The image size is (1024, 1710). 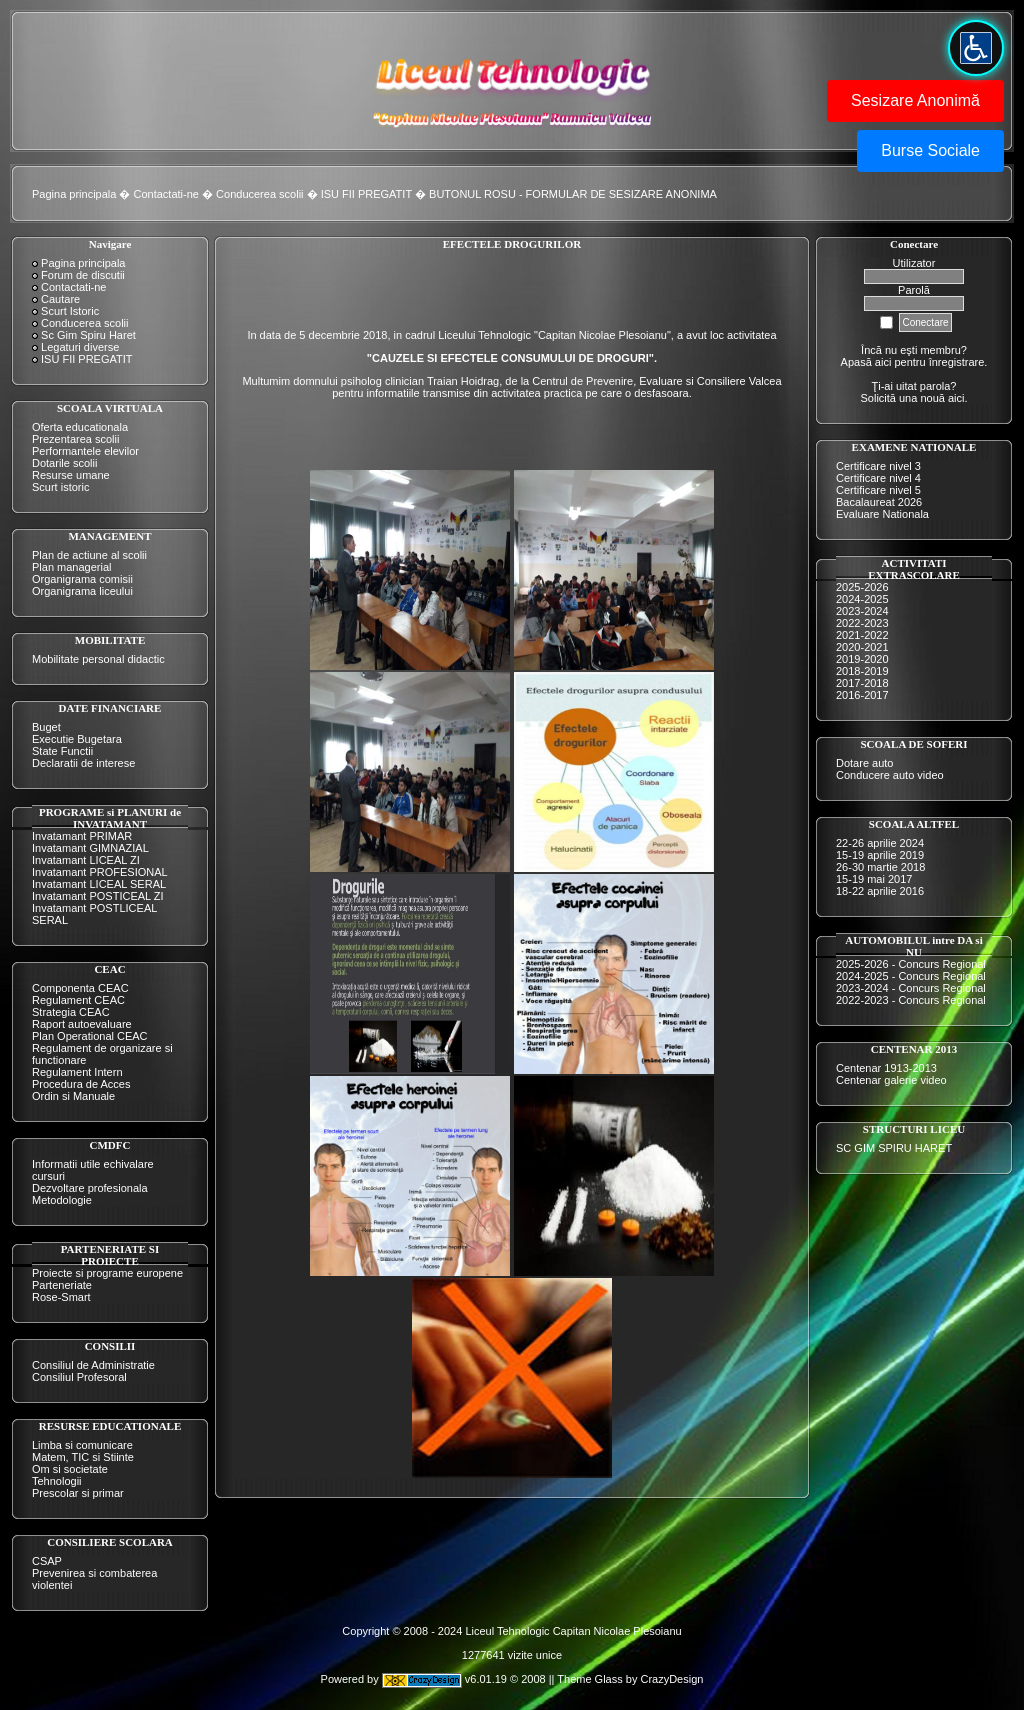 I want to click on Componenta CEAC, so click(x=80, y=988).